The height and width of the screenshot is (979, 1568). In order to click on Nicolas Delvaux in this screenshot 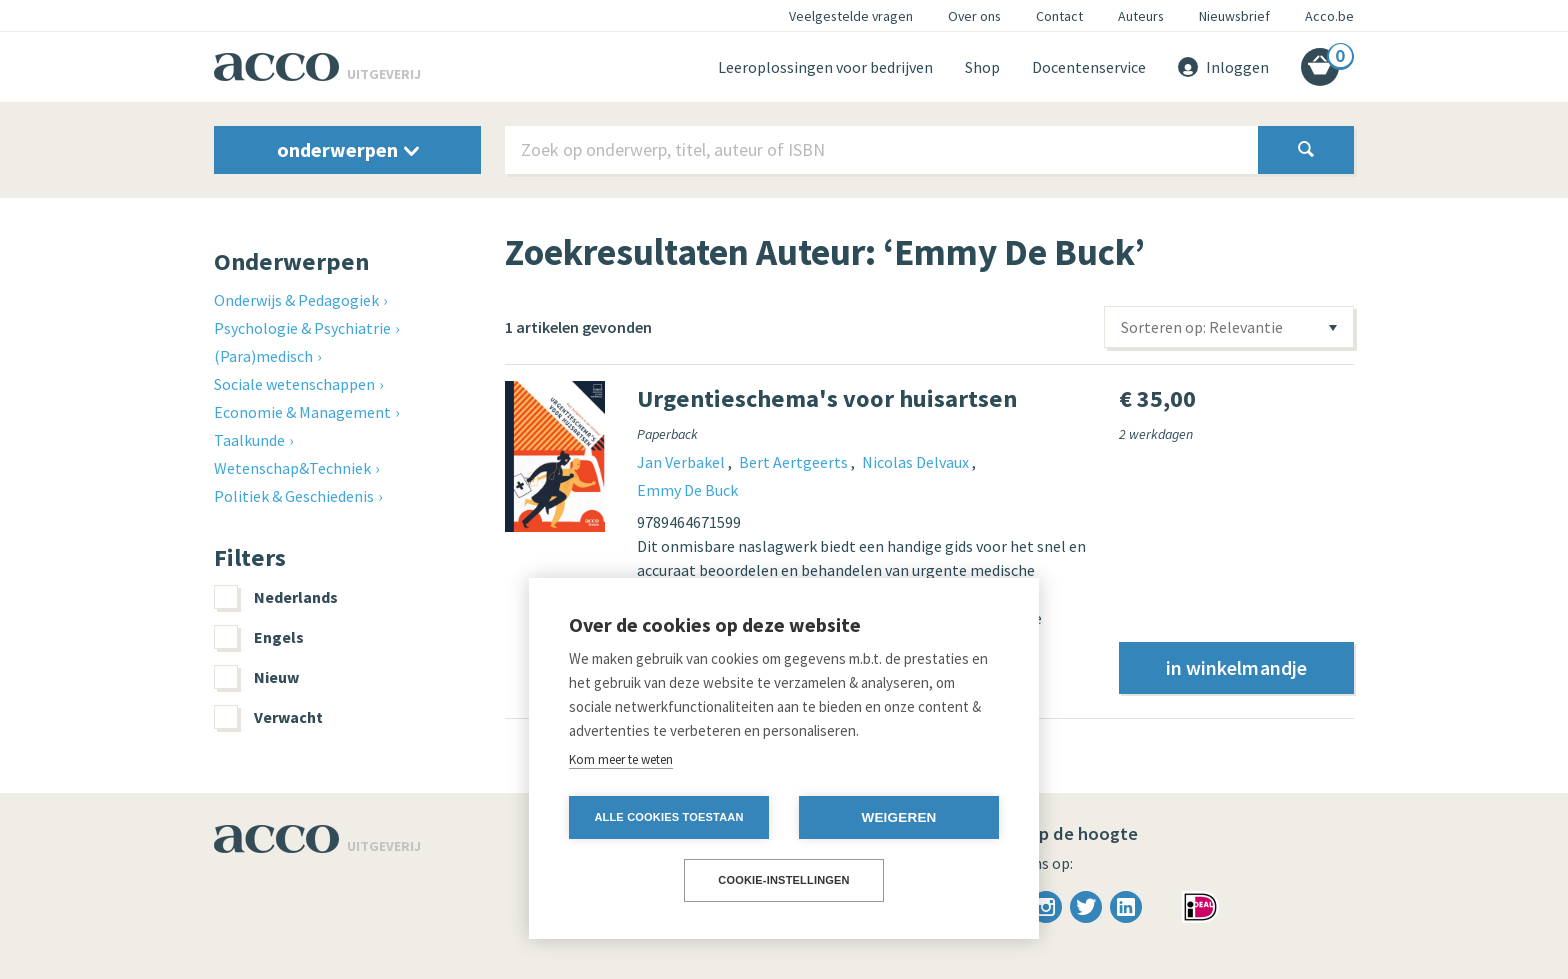, I will do `click(917, 462)`.